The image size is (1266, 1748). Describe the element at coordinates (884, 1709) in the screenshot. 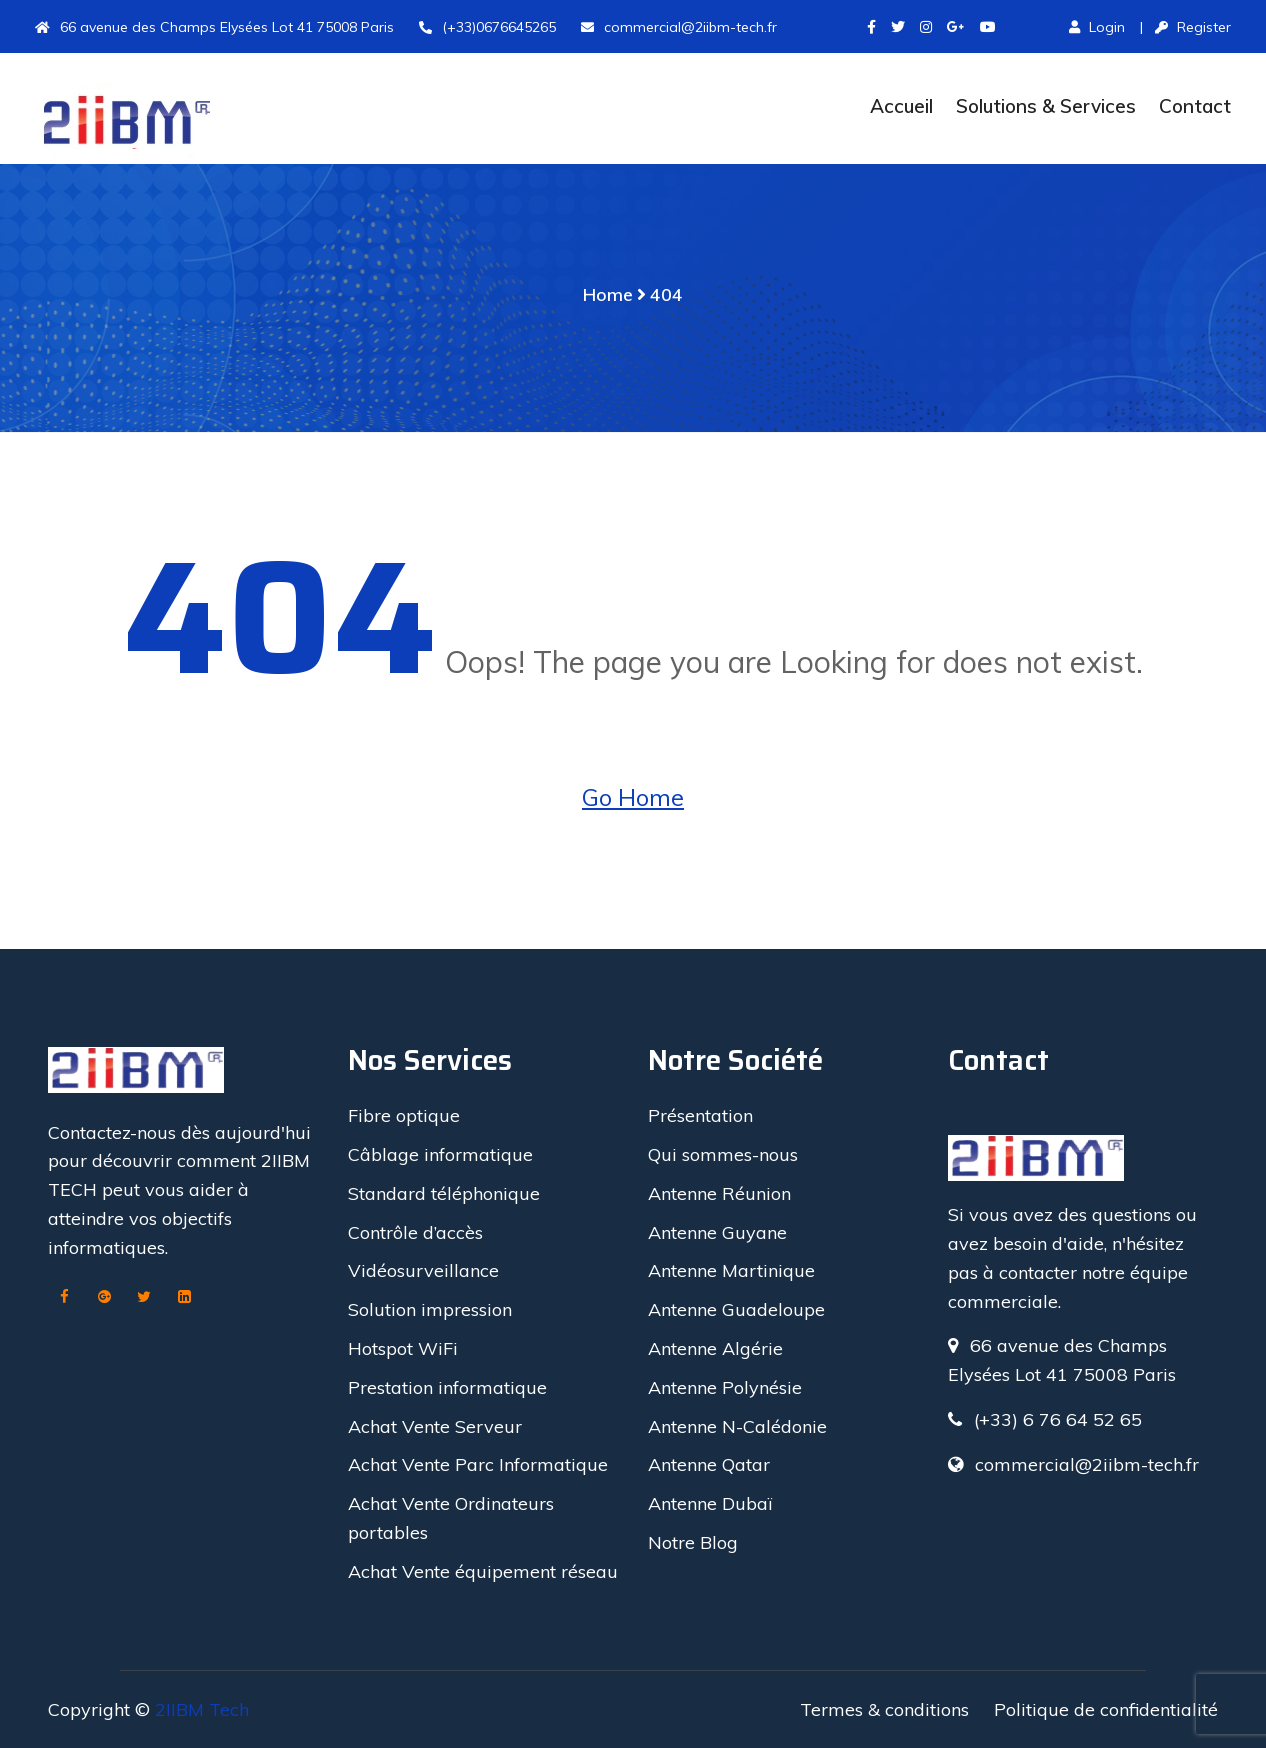

I see `Termes & conditions` at that location.